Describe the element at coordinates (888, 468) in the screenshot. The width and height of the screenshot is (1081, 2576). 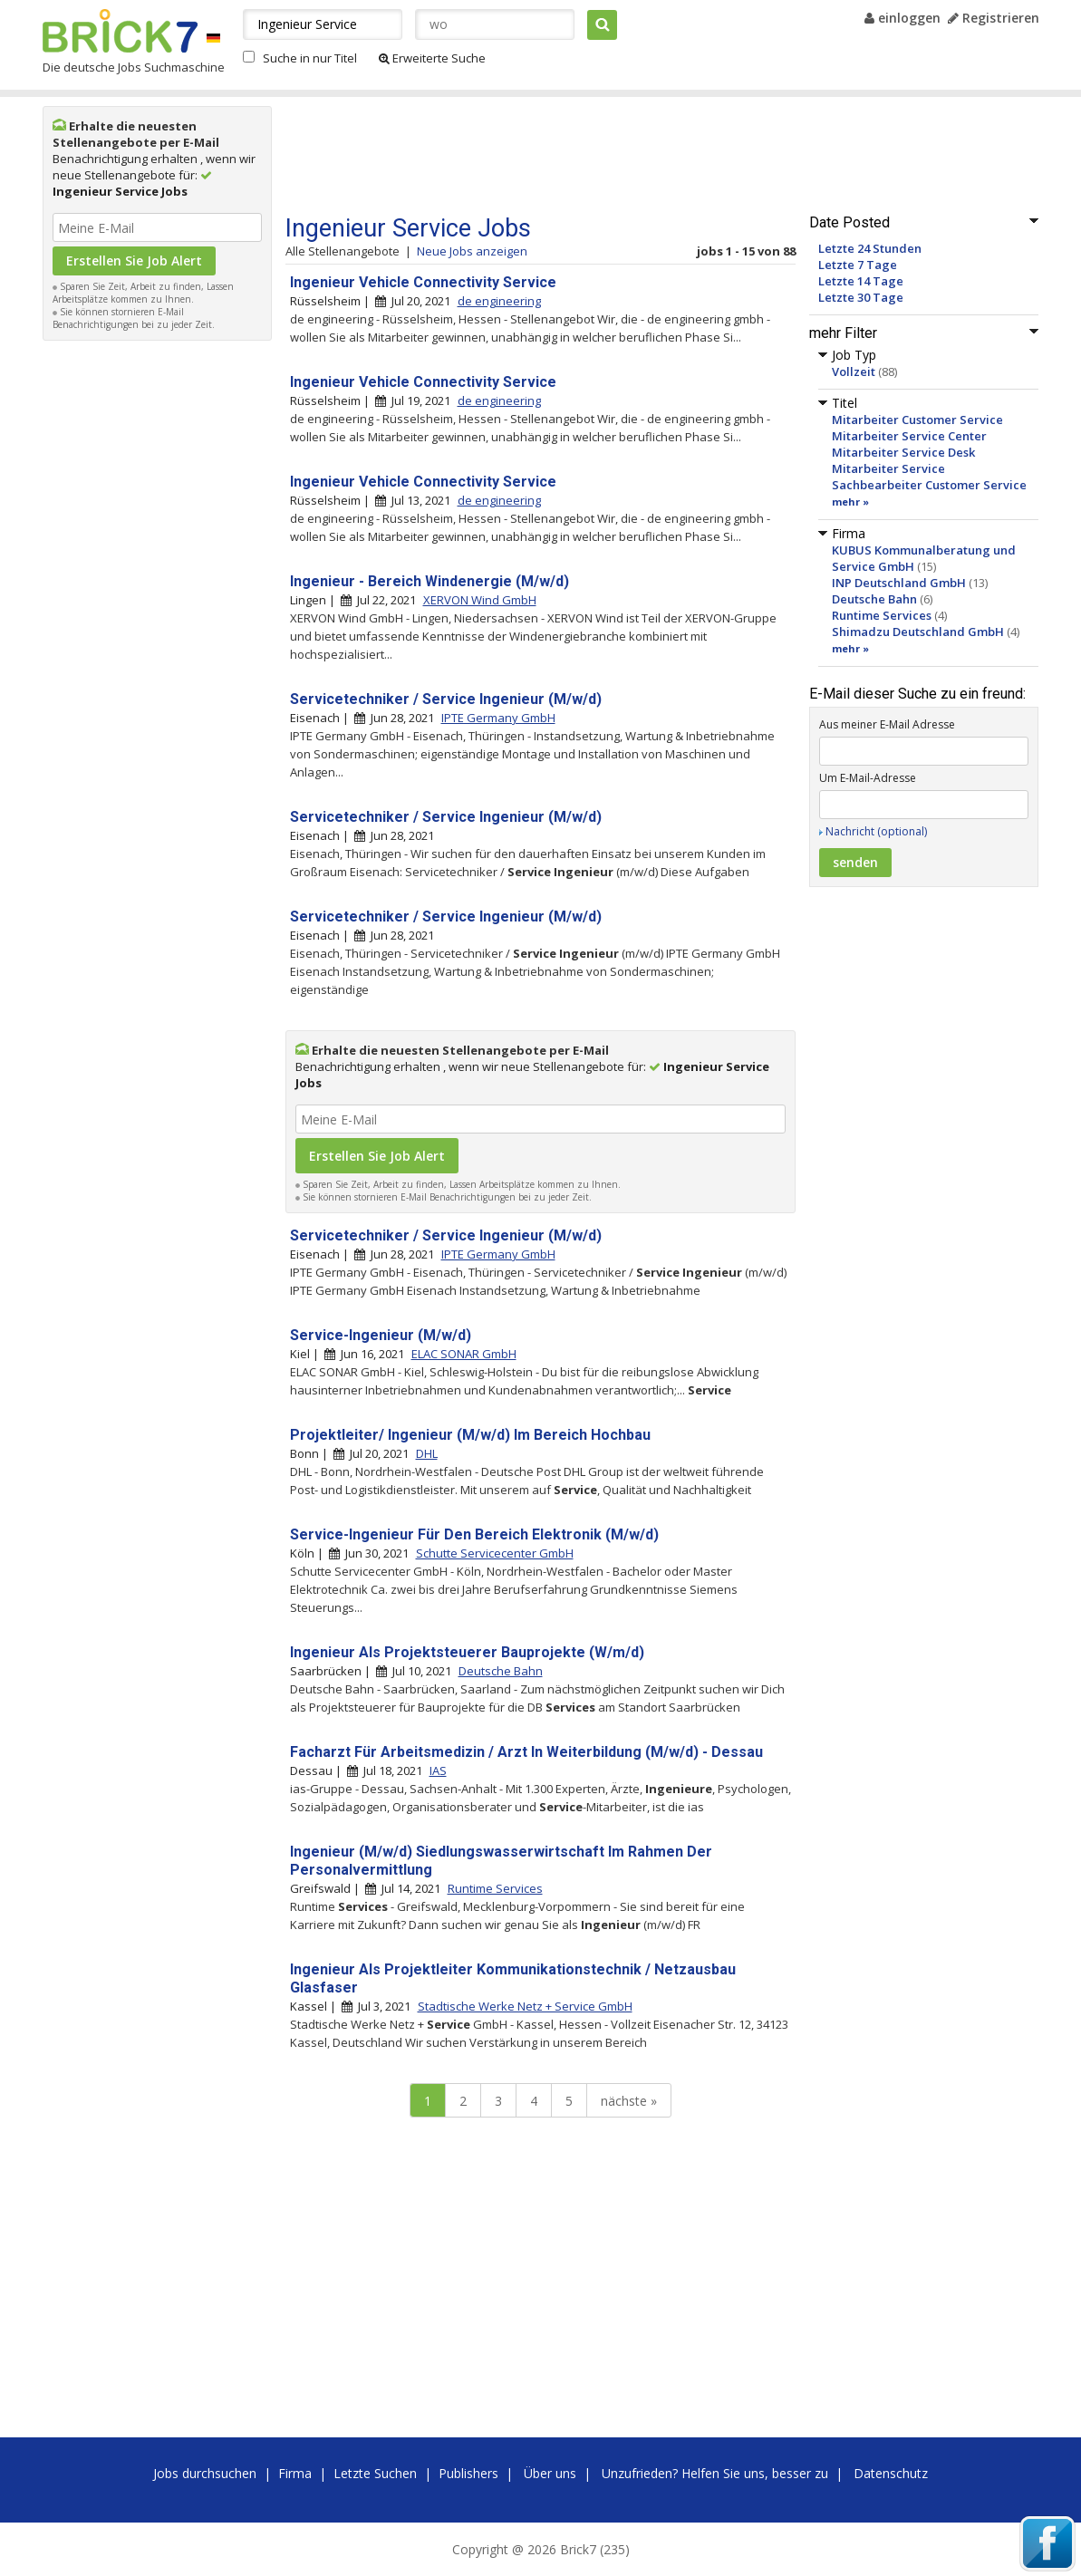
I see `Mitarbeiter Service` at that location.